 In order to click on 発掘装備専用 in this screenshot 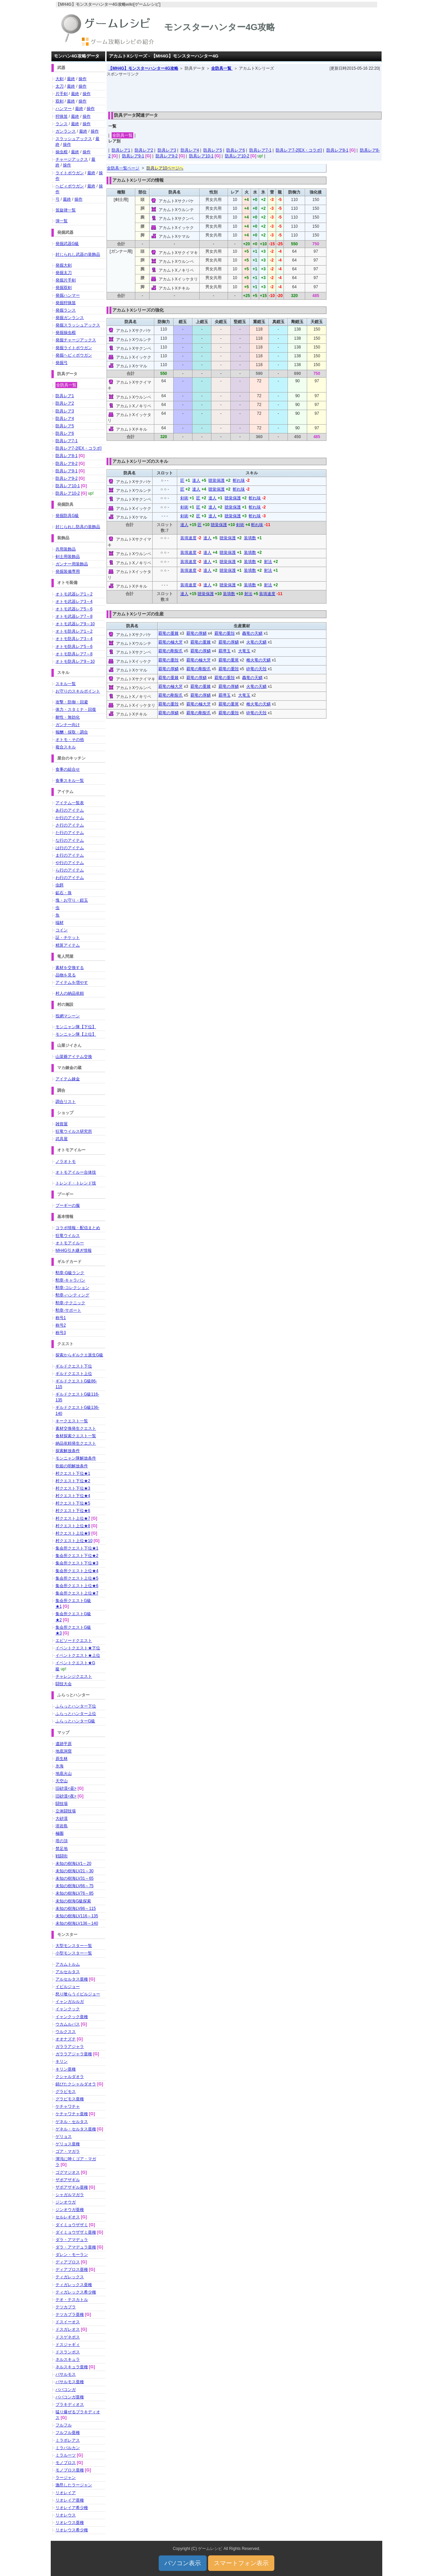, I will do `click(67, 571)`.